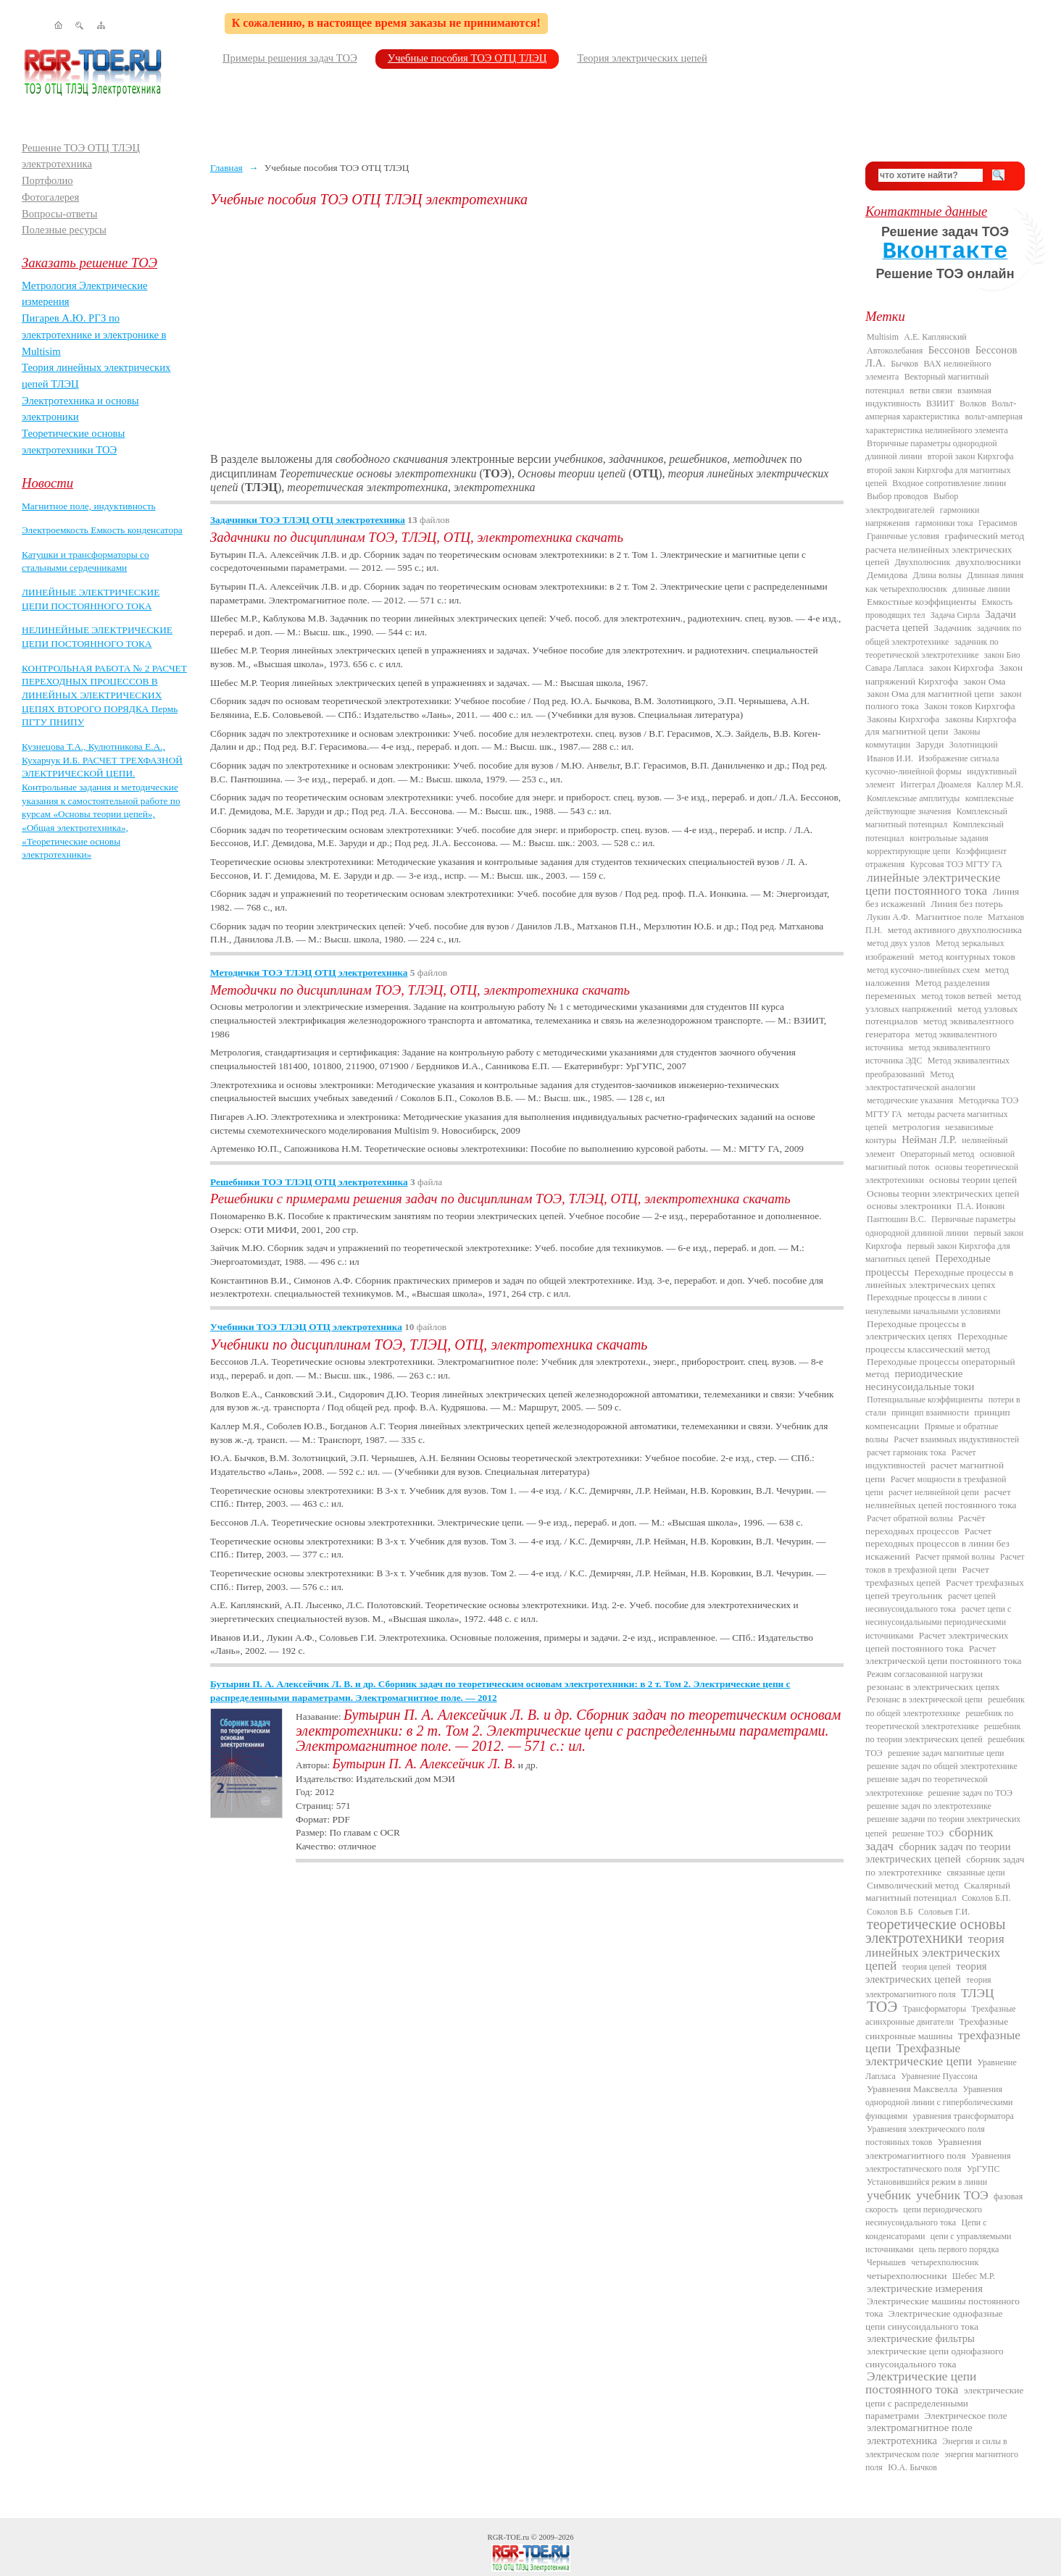 The width and height of the screenshot is (1061, 2576). What do you see at coordinates (940, 2015) in the screenshot?
I see `Трехфазные асинхронные двигатели` at bounding box center [940, 2015].